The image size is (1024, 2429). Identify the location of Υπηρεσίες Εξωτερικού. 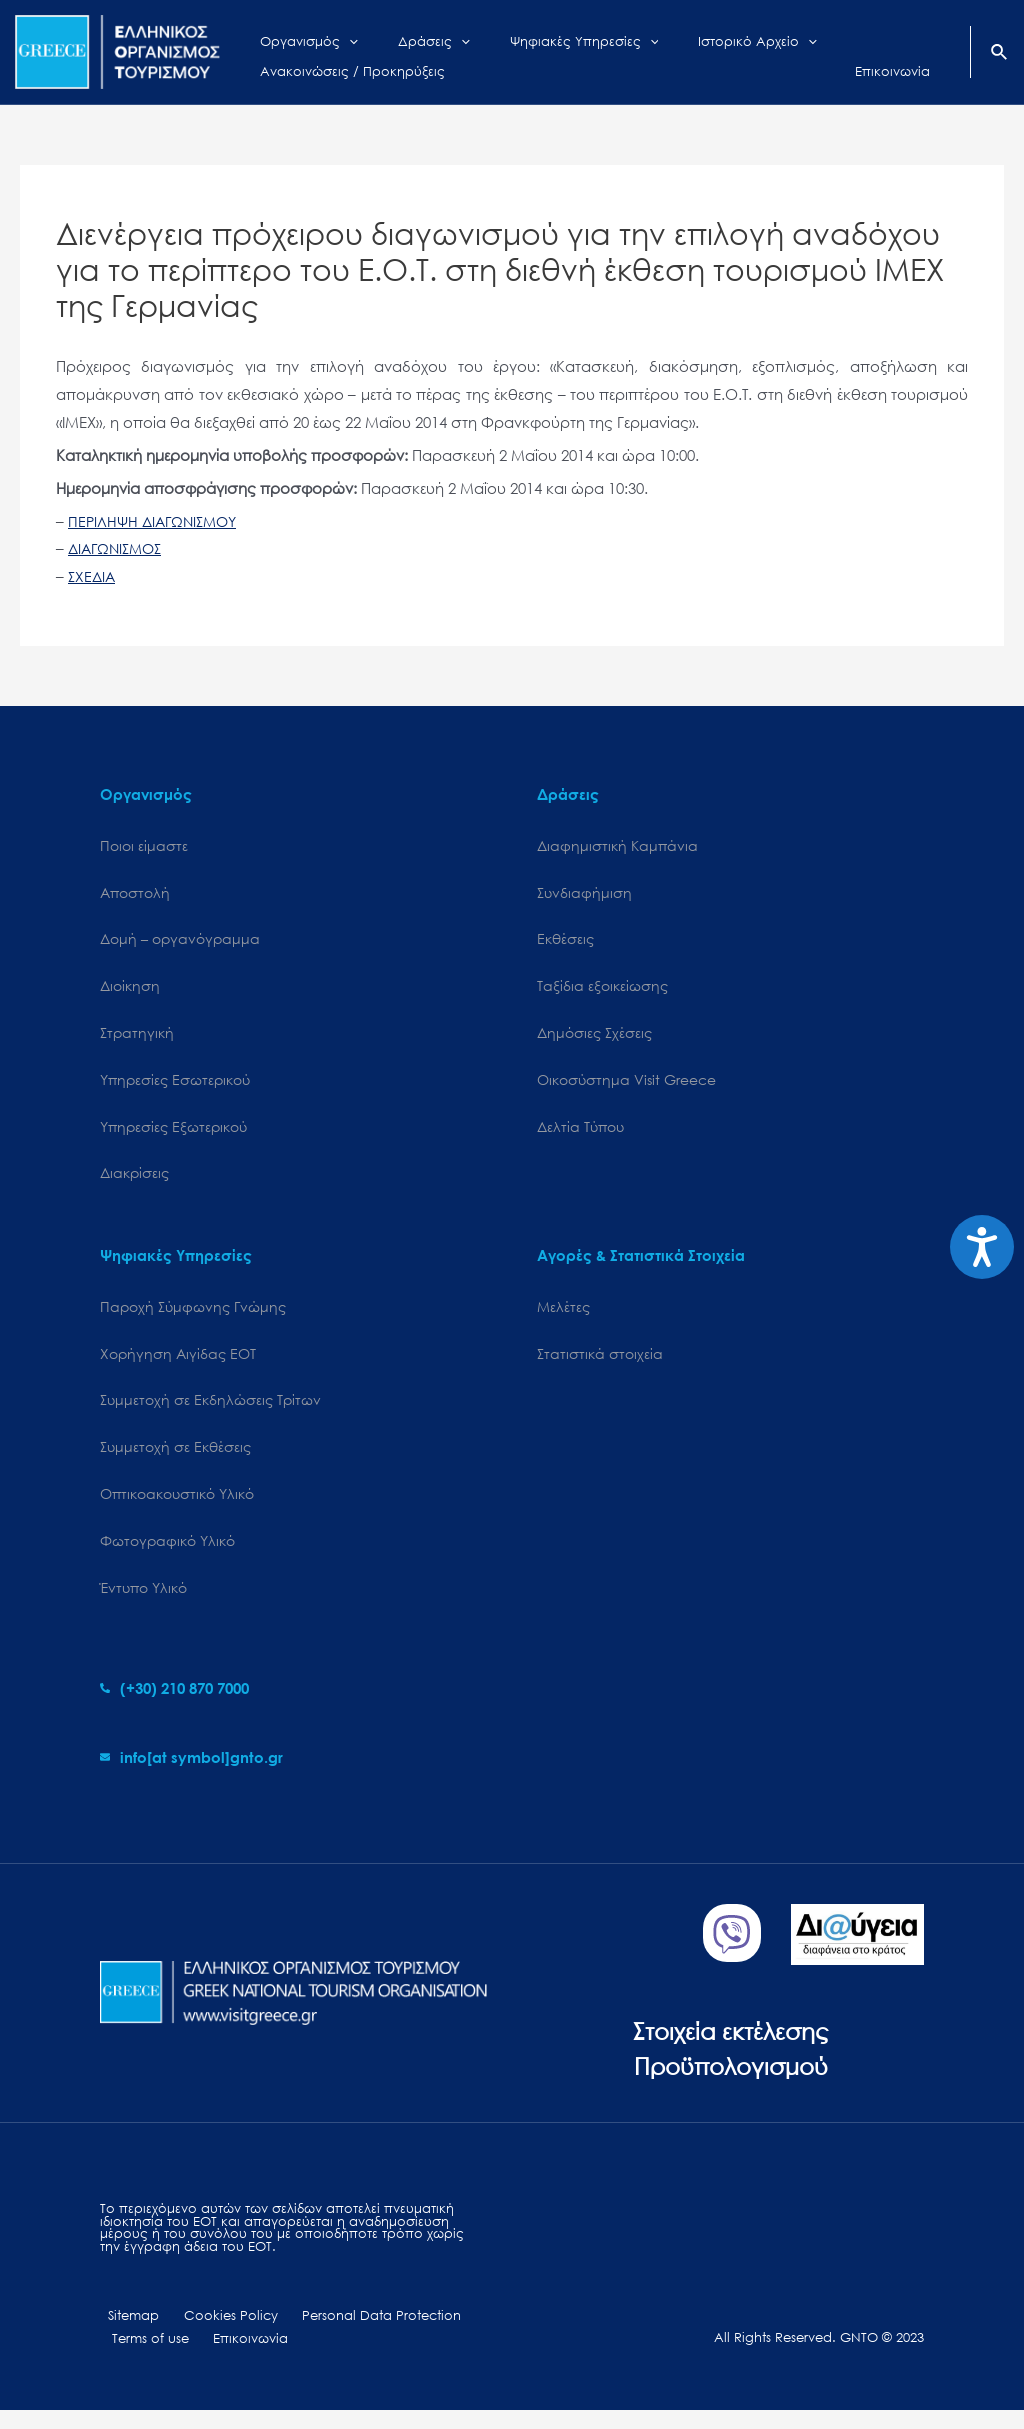
(173, 1133).